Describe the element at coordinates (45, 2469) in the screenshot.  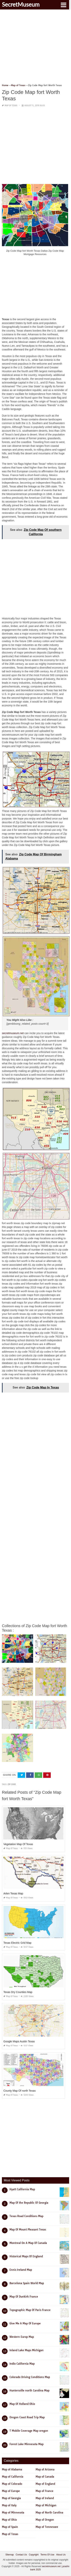
I see `Map of Arizona` at that location.